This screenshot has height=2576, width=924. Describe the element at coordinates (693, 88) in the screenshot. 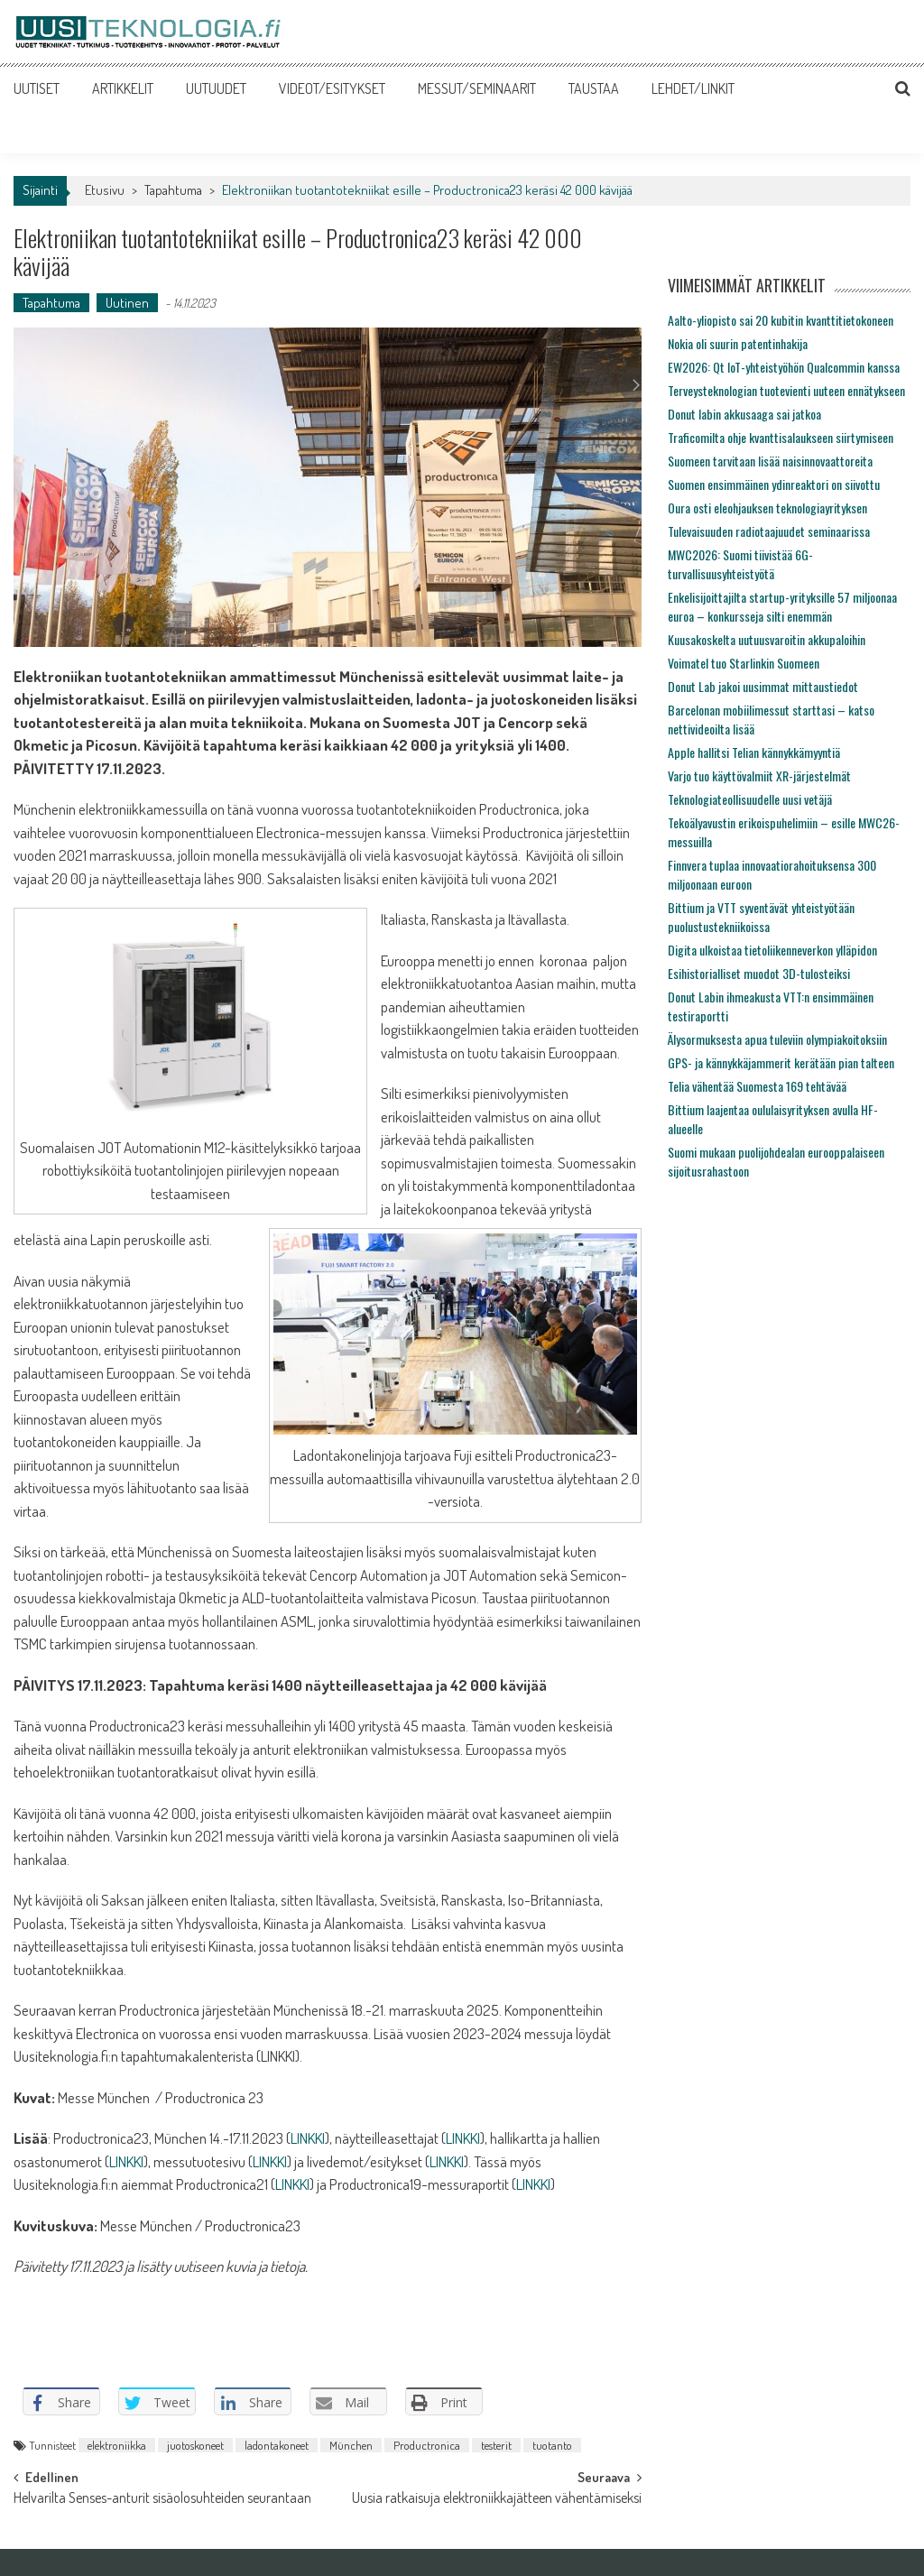

I see `LEHDET/LINKIT` at that location.